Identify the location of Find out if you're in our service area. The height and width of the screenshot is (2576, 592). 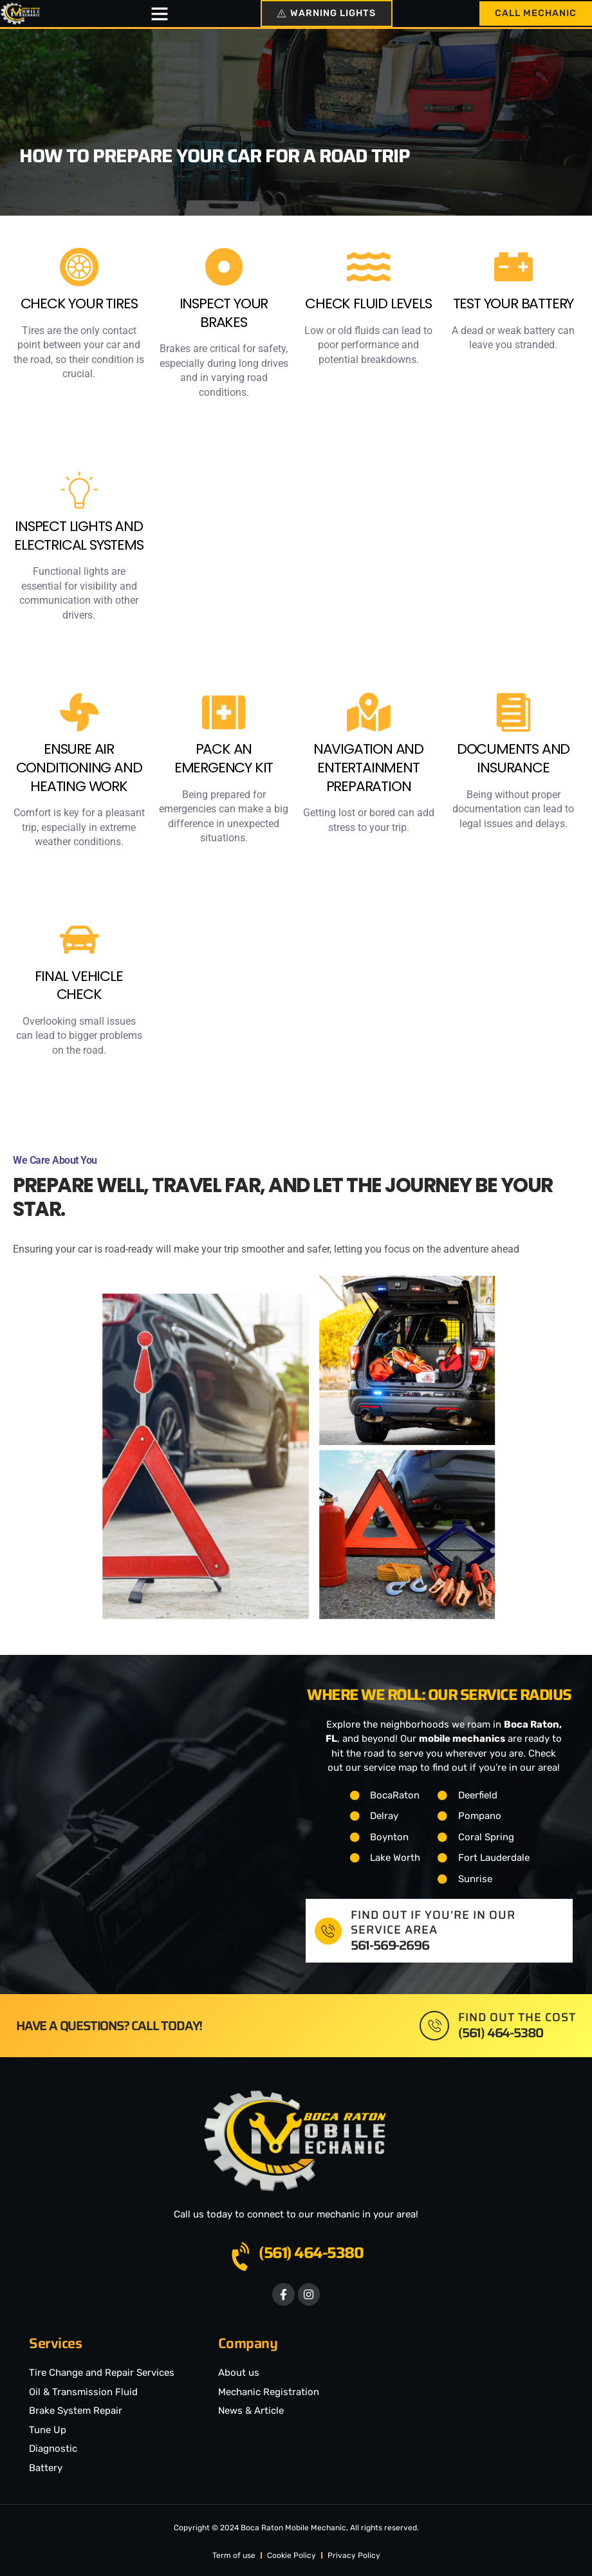
(433, 1918).